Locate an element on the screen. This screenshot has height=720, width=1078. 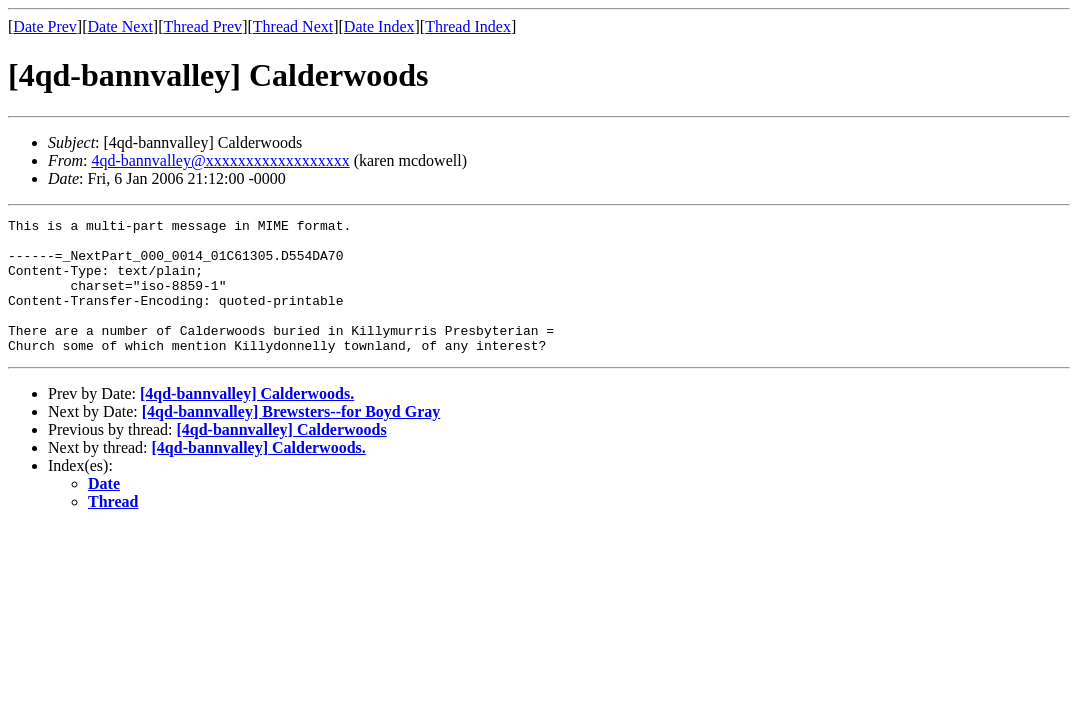
[4qd-bannvalley] Calderwoods is located at coordinates (281, 456).